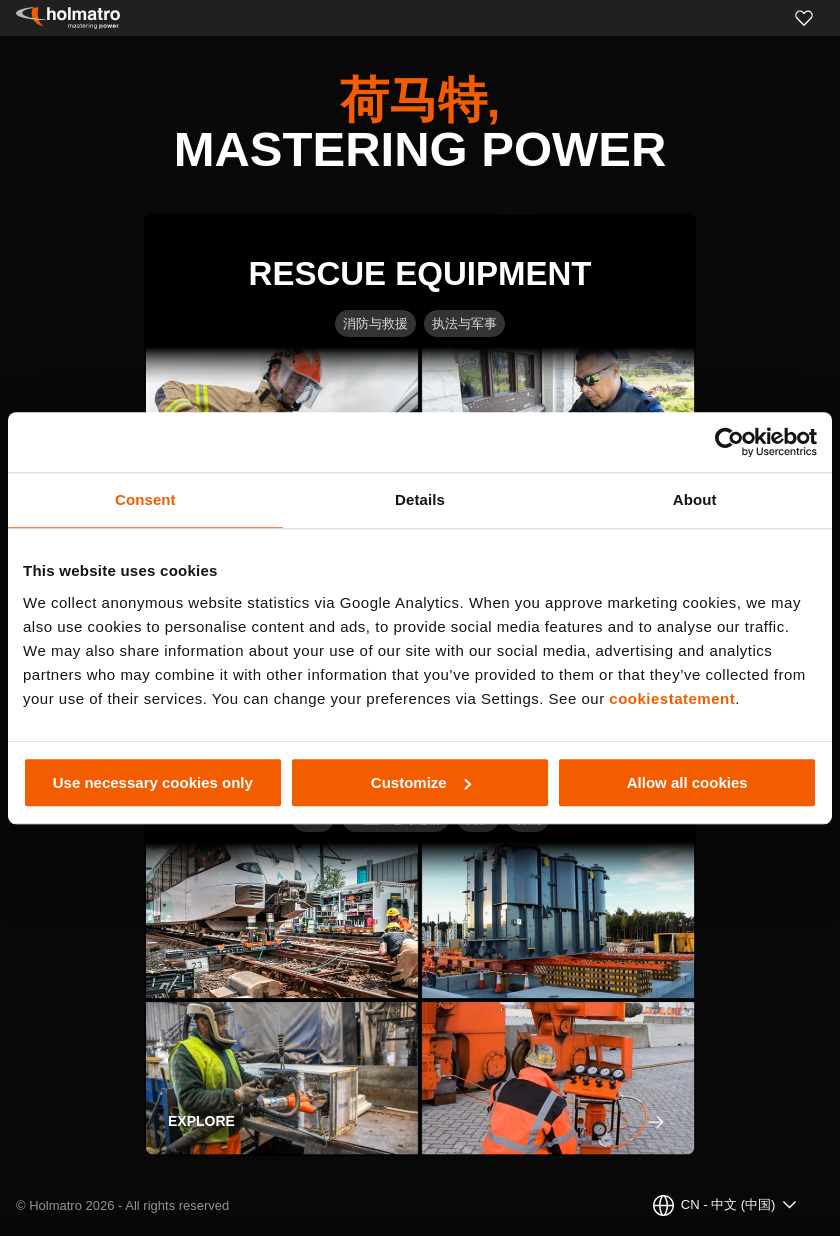 This screenshot has height=1236, width=840. I want to click on [Usercentrics Cookiebot - opens in a new window], so click(729, 442).